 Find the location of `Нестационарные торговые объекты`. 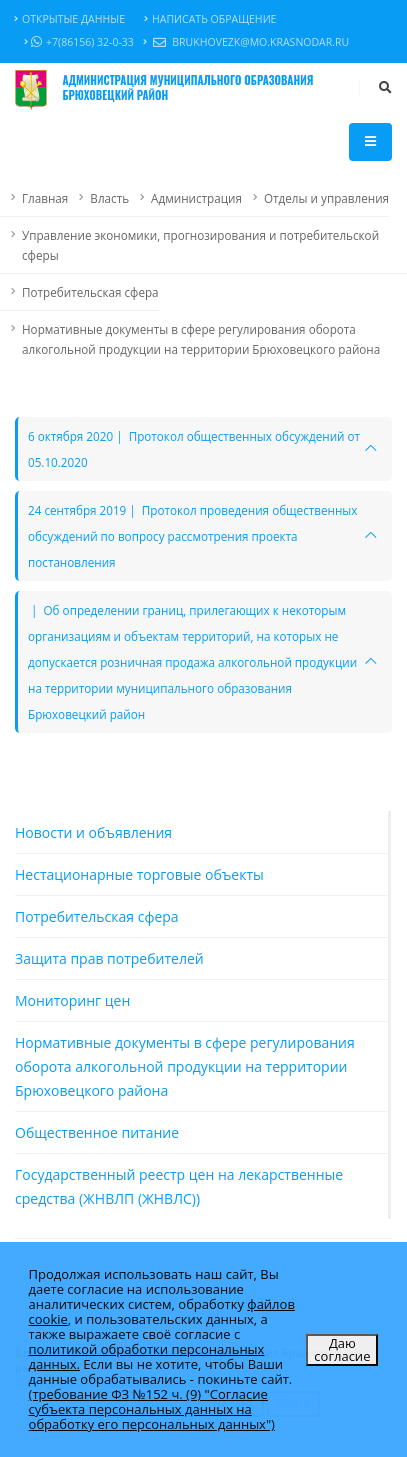

Нестационарные торговые объекты is located at coordinates (139, 874).